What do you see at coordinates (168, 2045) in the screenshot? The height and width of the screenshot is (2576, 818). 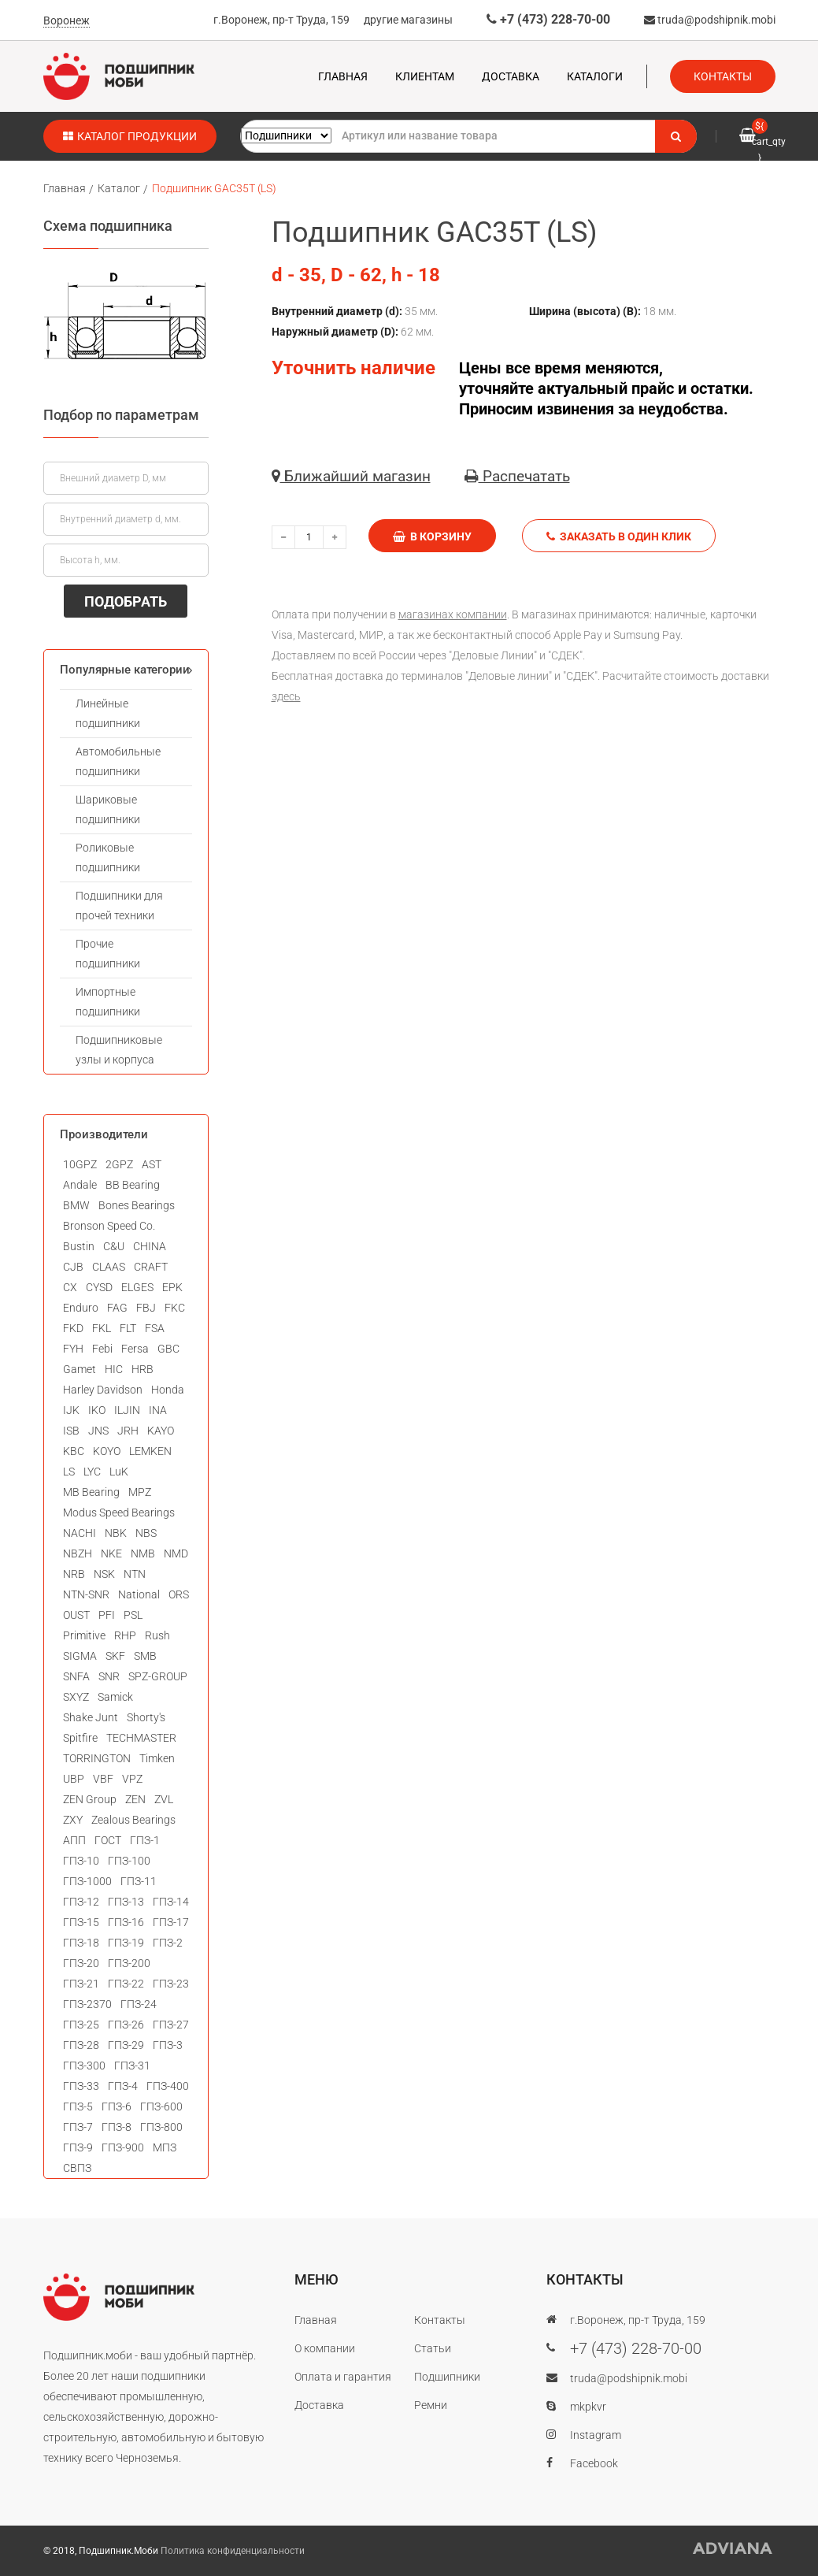 I see `ГПЗ-3` at bounding box center [168, 2045].